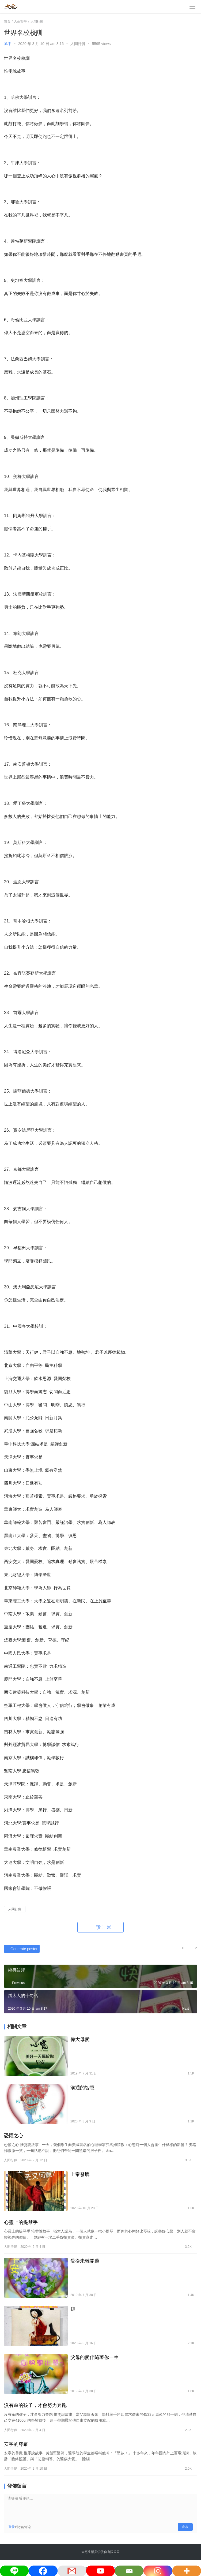 The height and width of the screenshot is (2576, 201). Describe the element at coordinates (185, 2527) in the screenshot. I see `发表` at that location.